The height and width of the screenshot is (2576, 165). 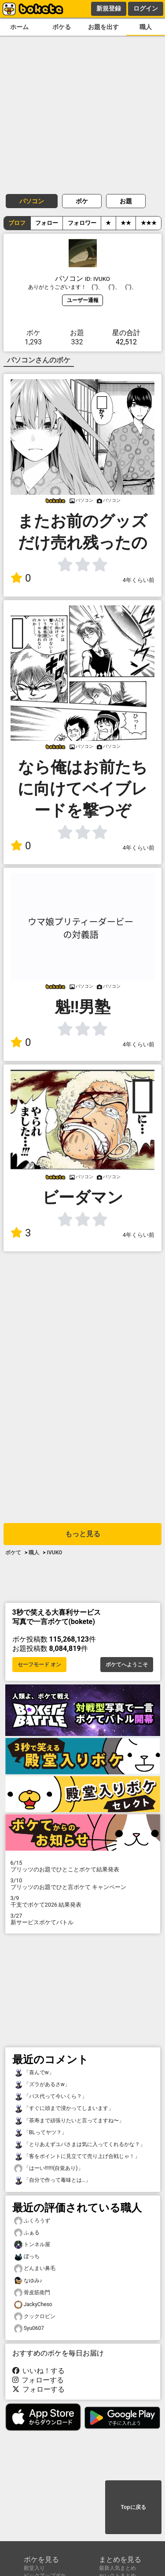 What do you see at coordinates (38, 2371) in the screenshot?
I see `いいね！する` at bounding box center [38, 2371].